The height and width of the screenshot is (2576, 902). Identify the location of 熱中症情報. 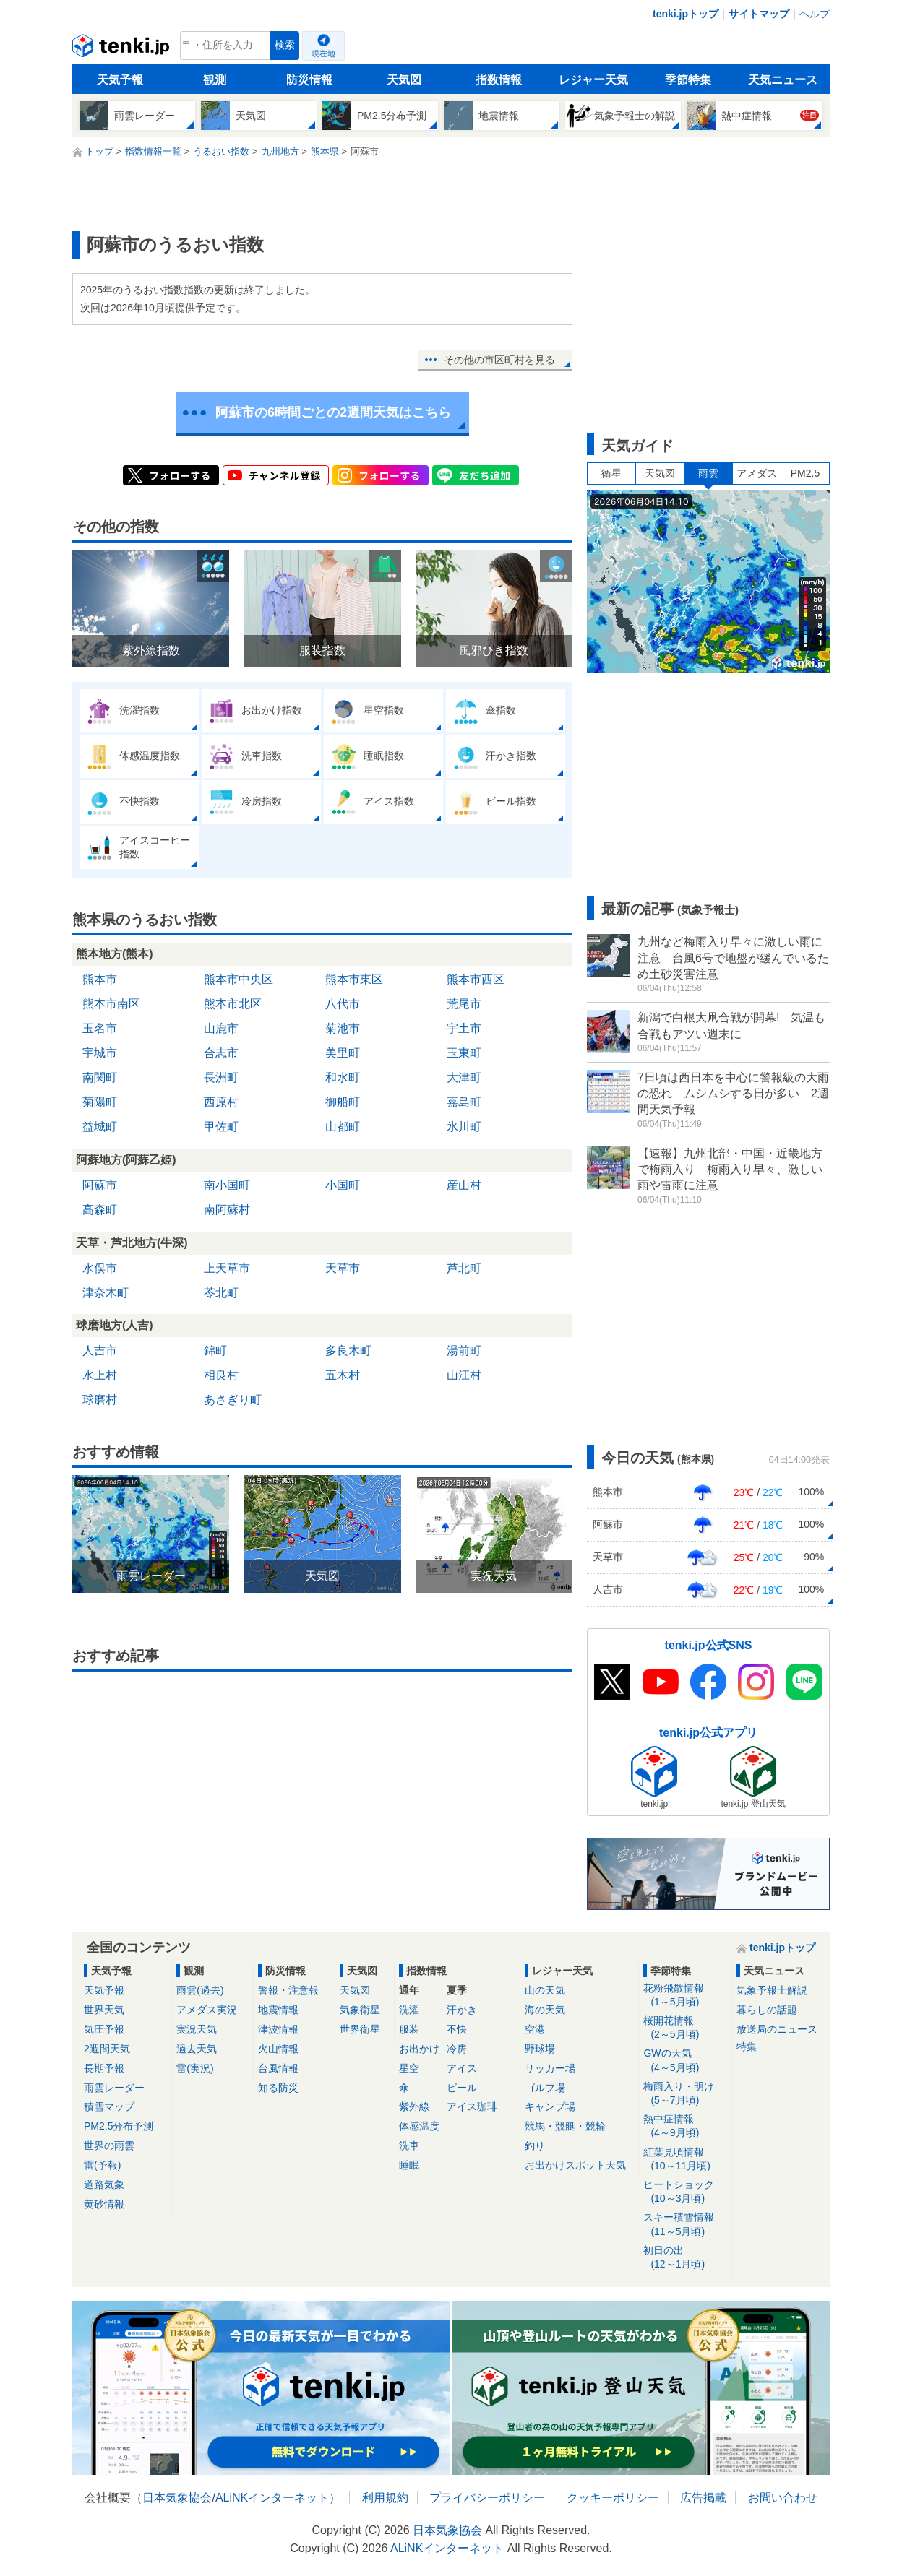
(684, 2126).